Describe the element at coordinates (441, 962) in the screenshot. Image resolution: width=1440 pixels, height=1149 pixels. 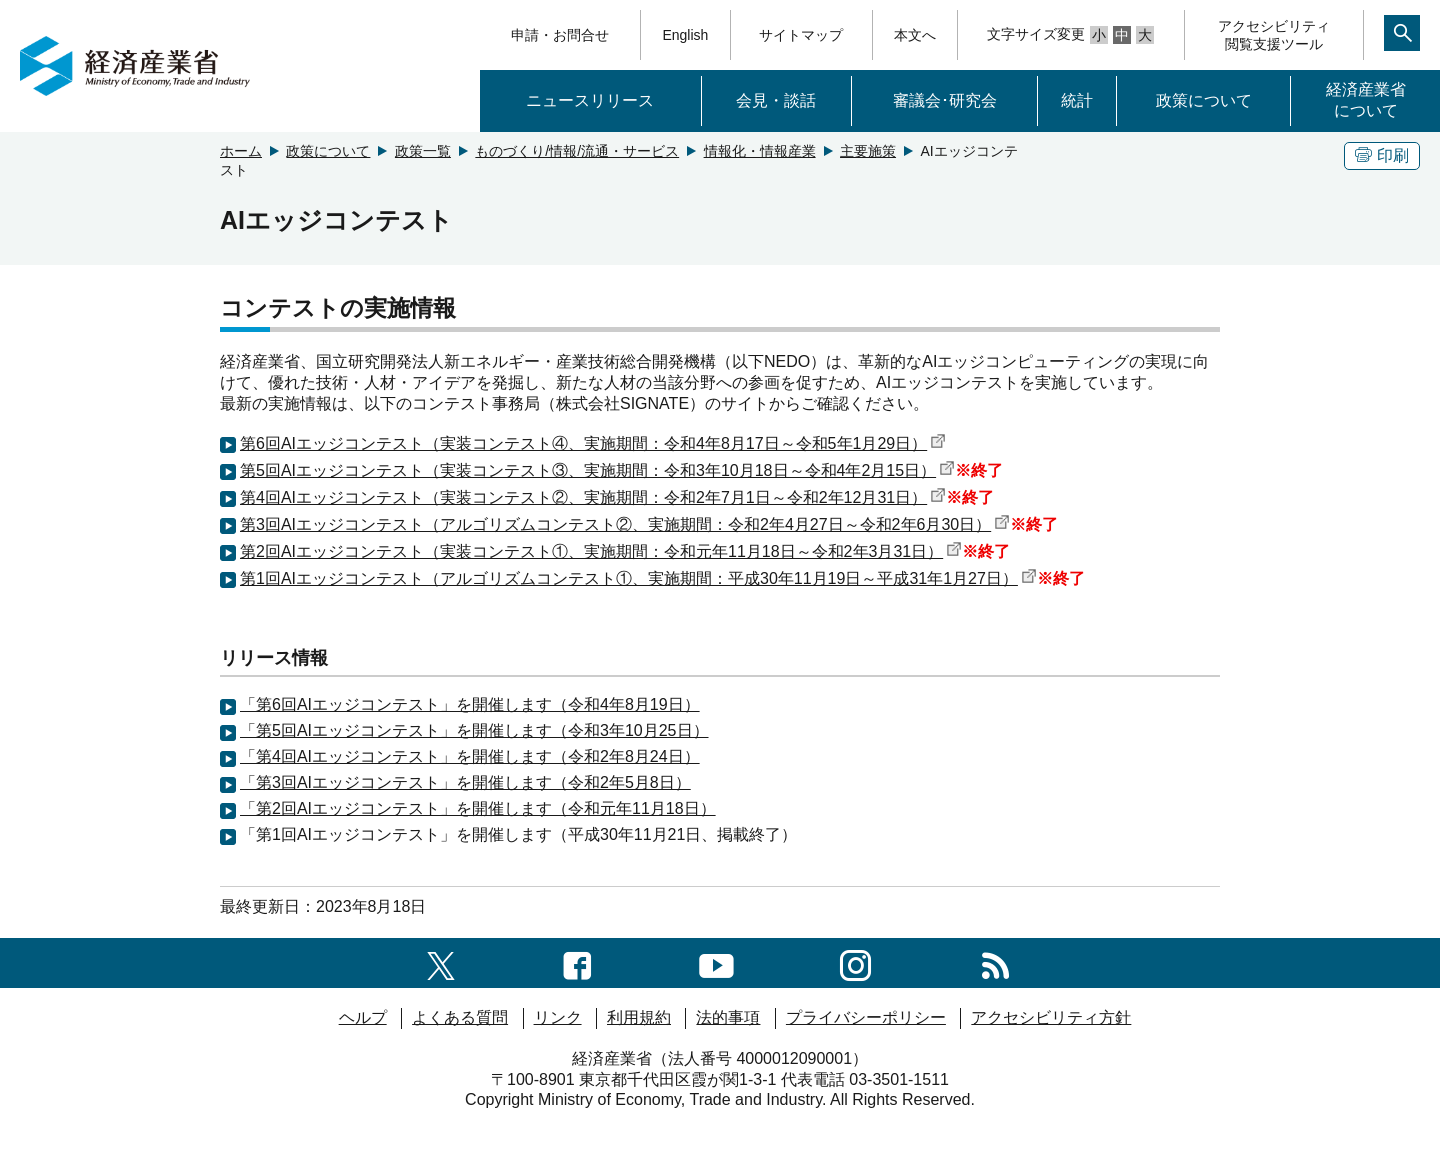
I see `[X（旧twitter）一覧ページへのリンク]` at that location.